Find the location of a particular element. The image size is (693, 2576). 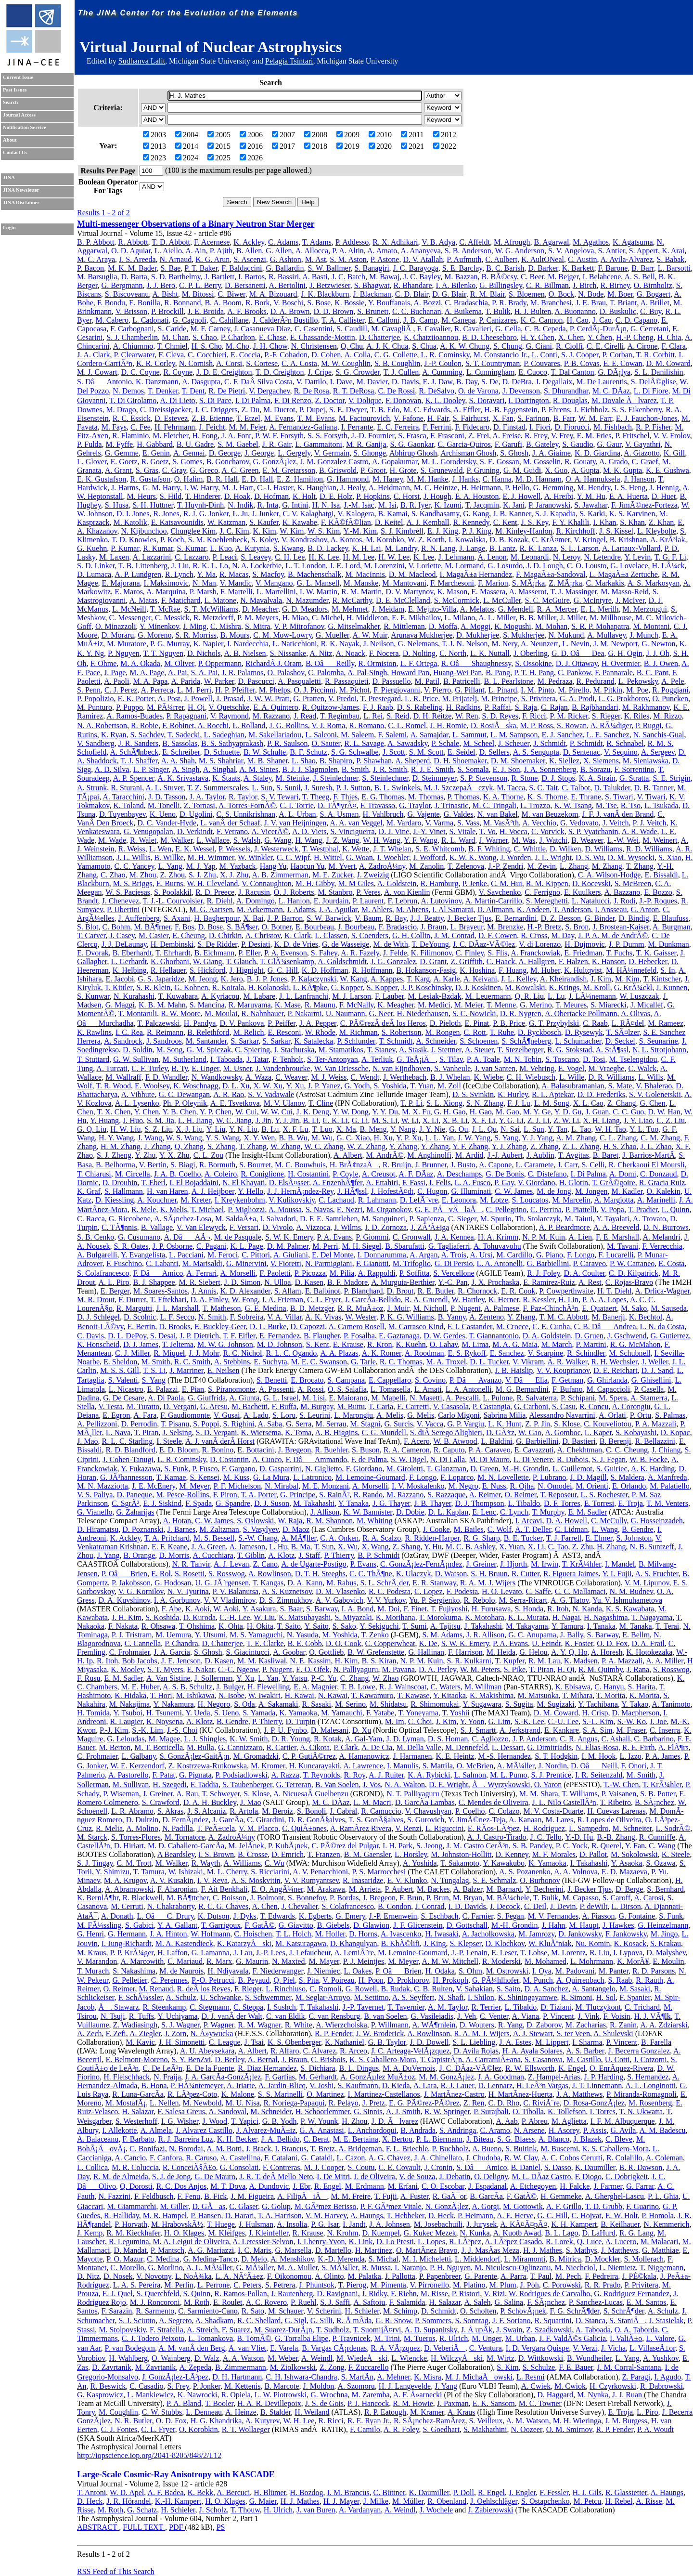

M. Medici is located at coordinates (434, 1005).